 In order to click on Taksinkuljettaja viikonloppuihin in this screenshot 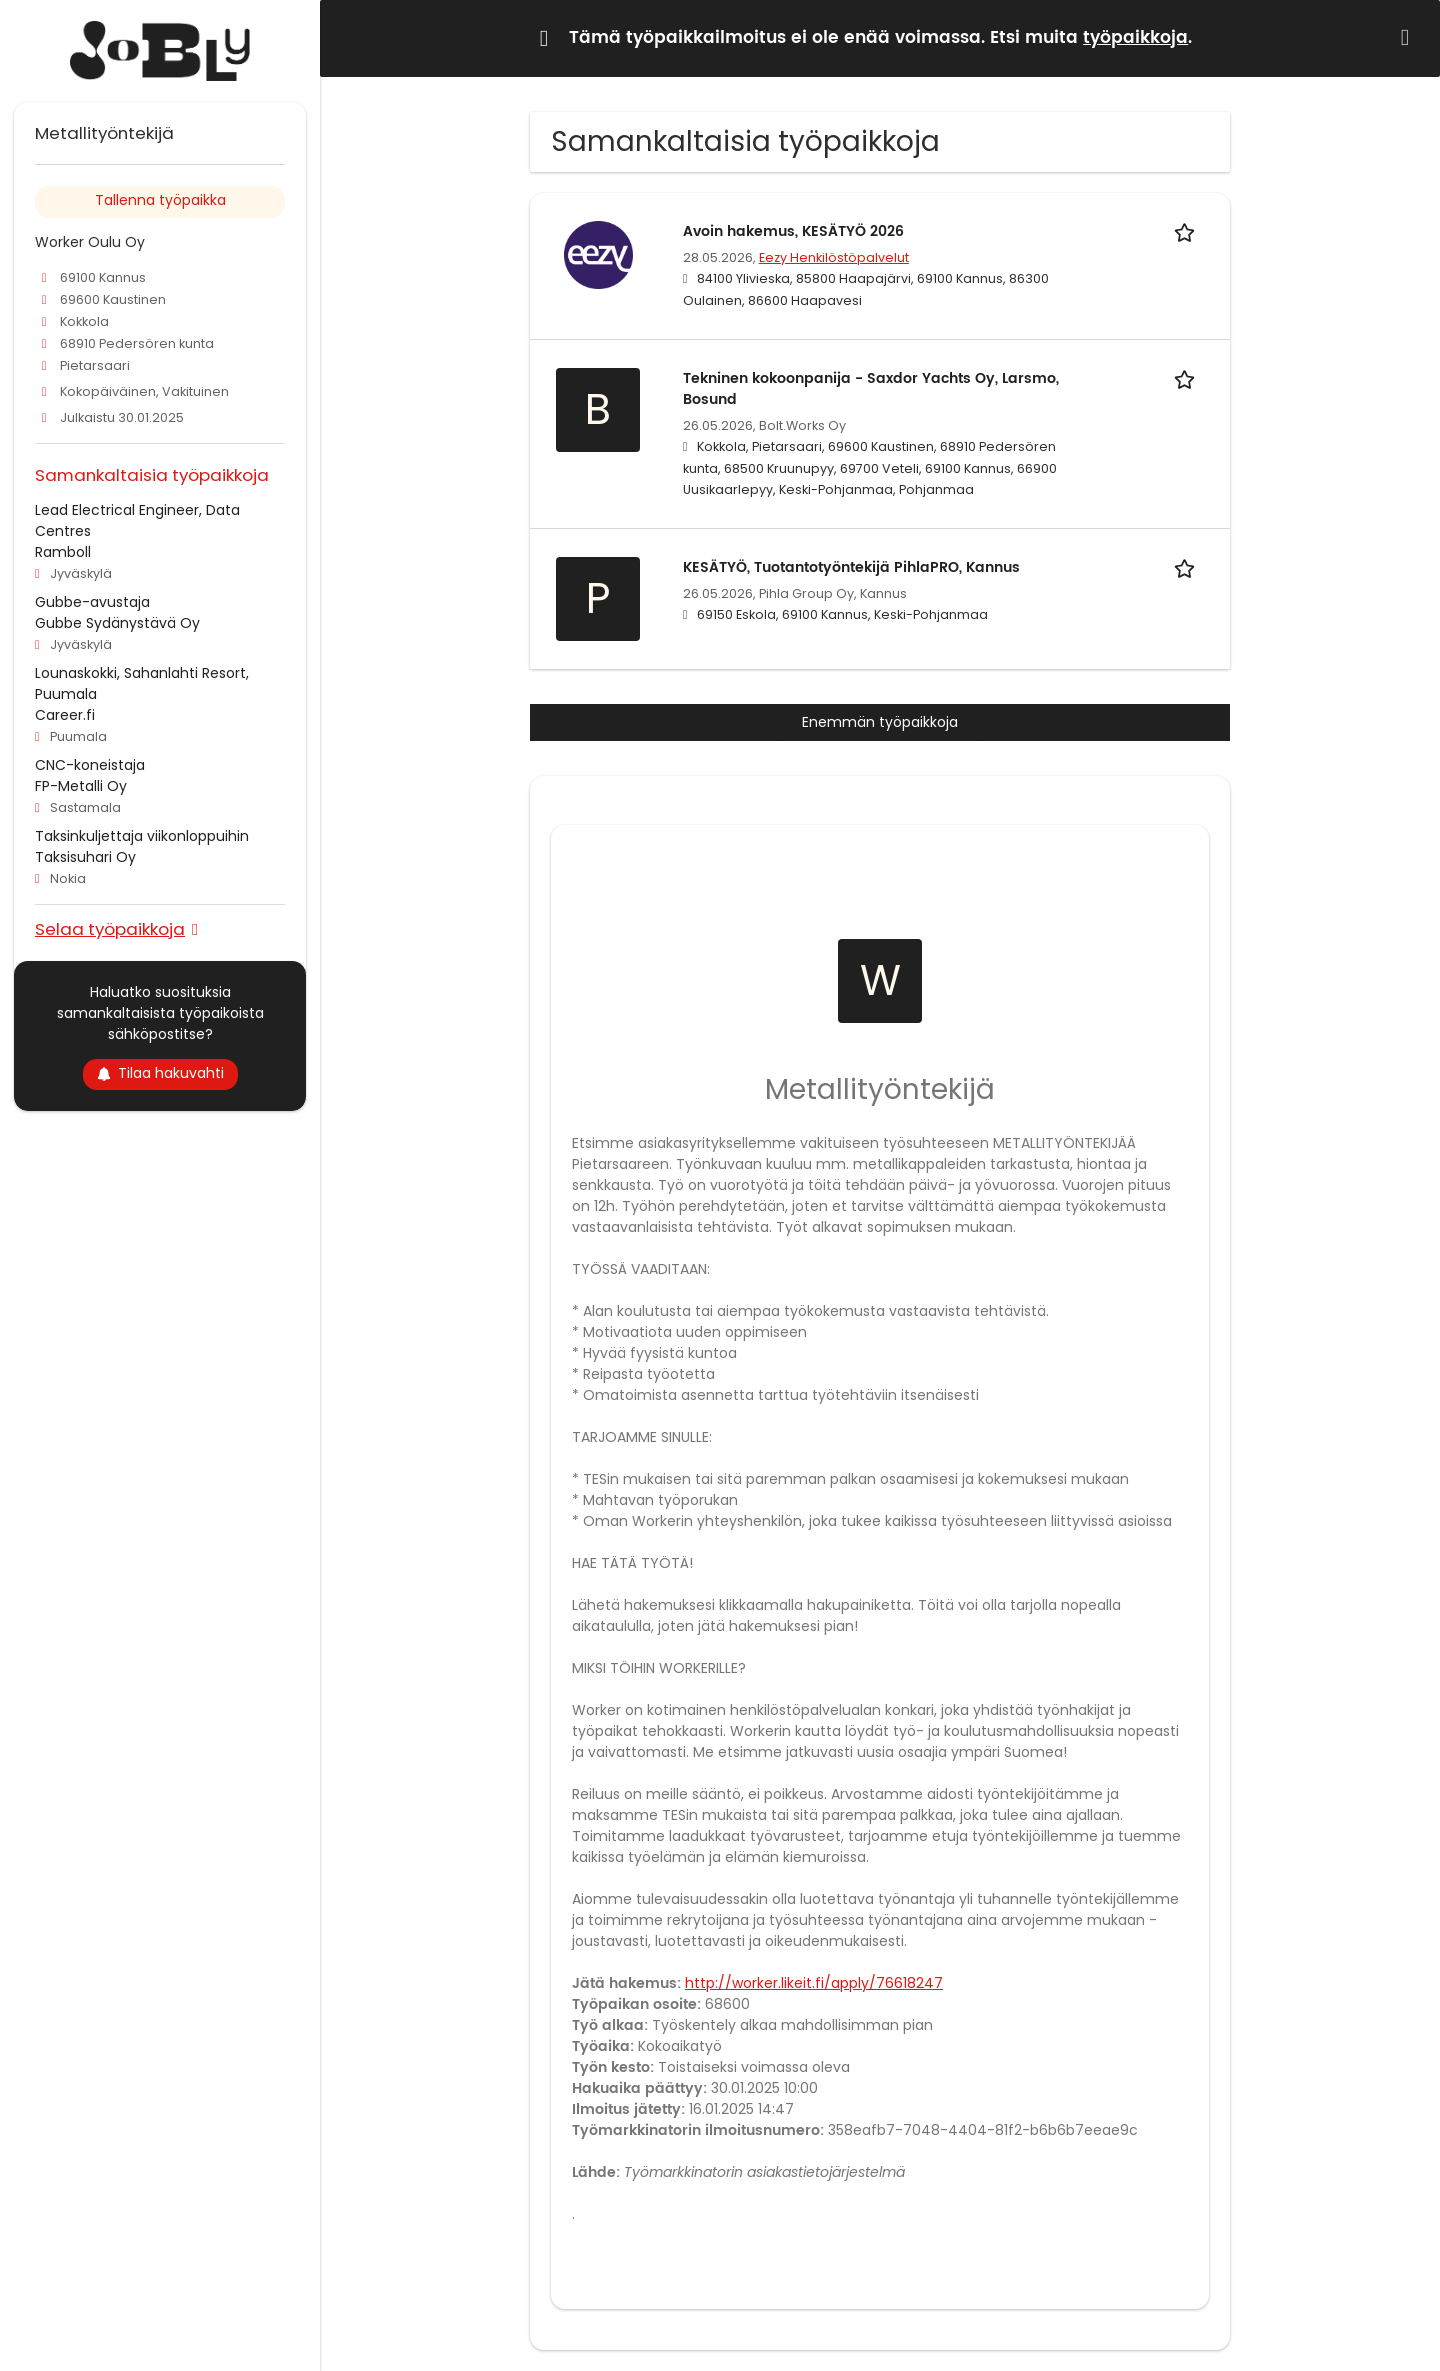, I will do `click(142, 836)`.